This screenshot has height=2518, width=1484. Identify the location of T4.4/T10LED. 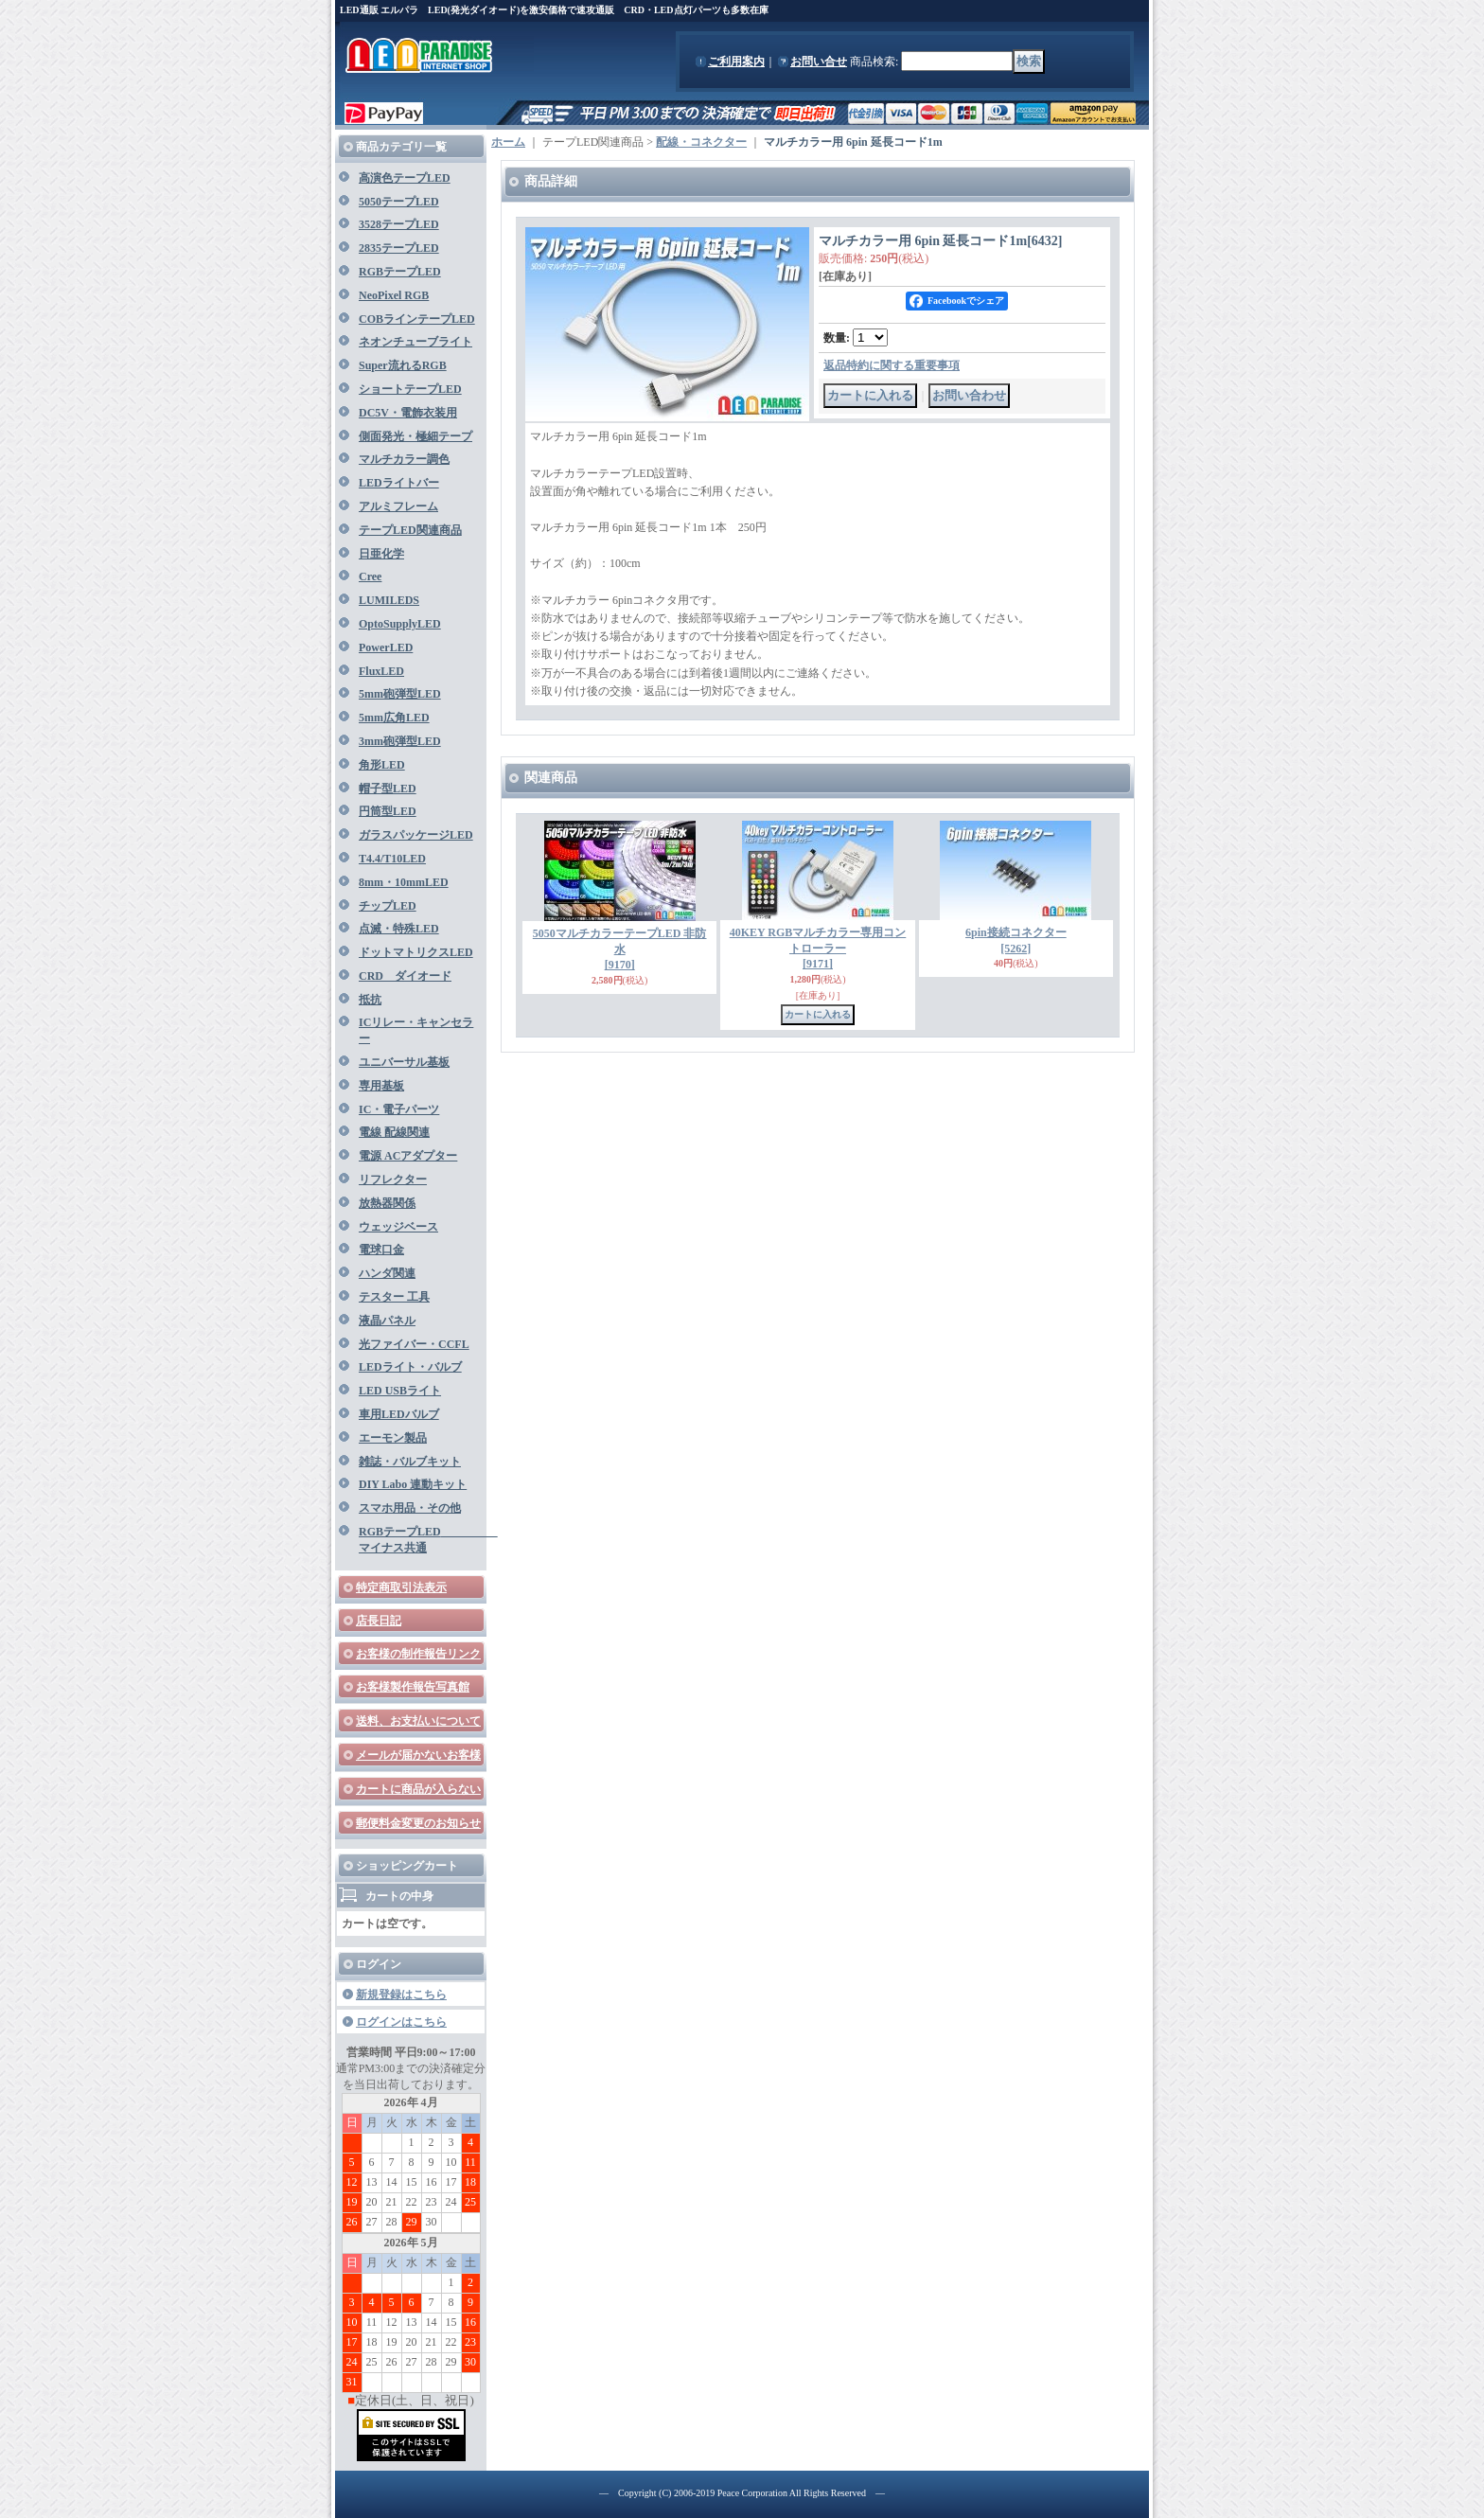
(392, 858).